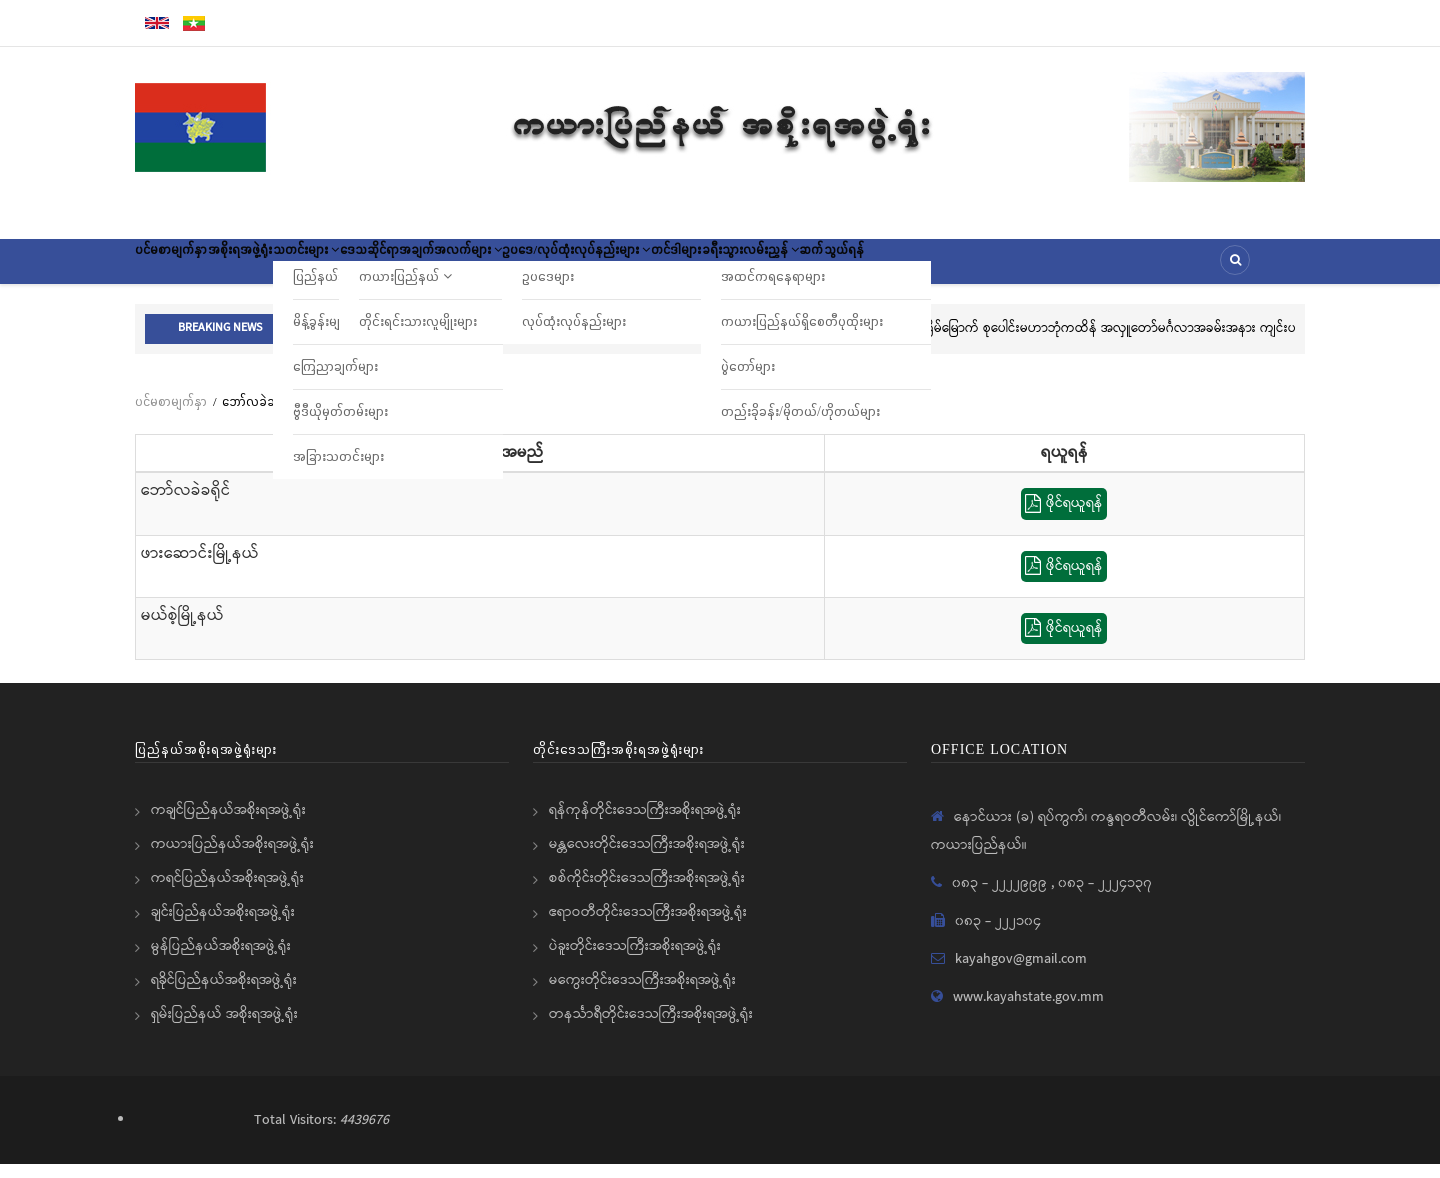 The image size is (1440, 1178). What do you see at coordinates (944, 268) in the screenshot?
I see `ခရီးသွားလမ်းညွှန်` at bounding box center [944, 268].